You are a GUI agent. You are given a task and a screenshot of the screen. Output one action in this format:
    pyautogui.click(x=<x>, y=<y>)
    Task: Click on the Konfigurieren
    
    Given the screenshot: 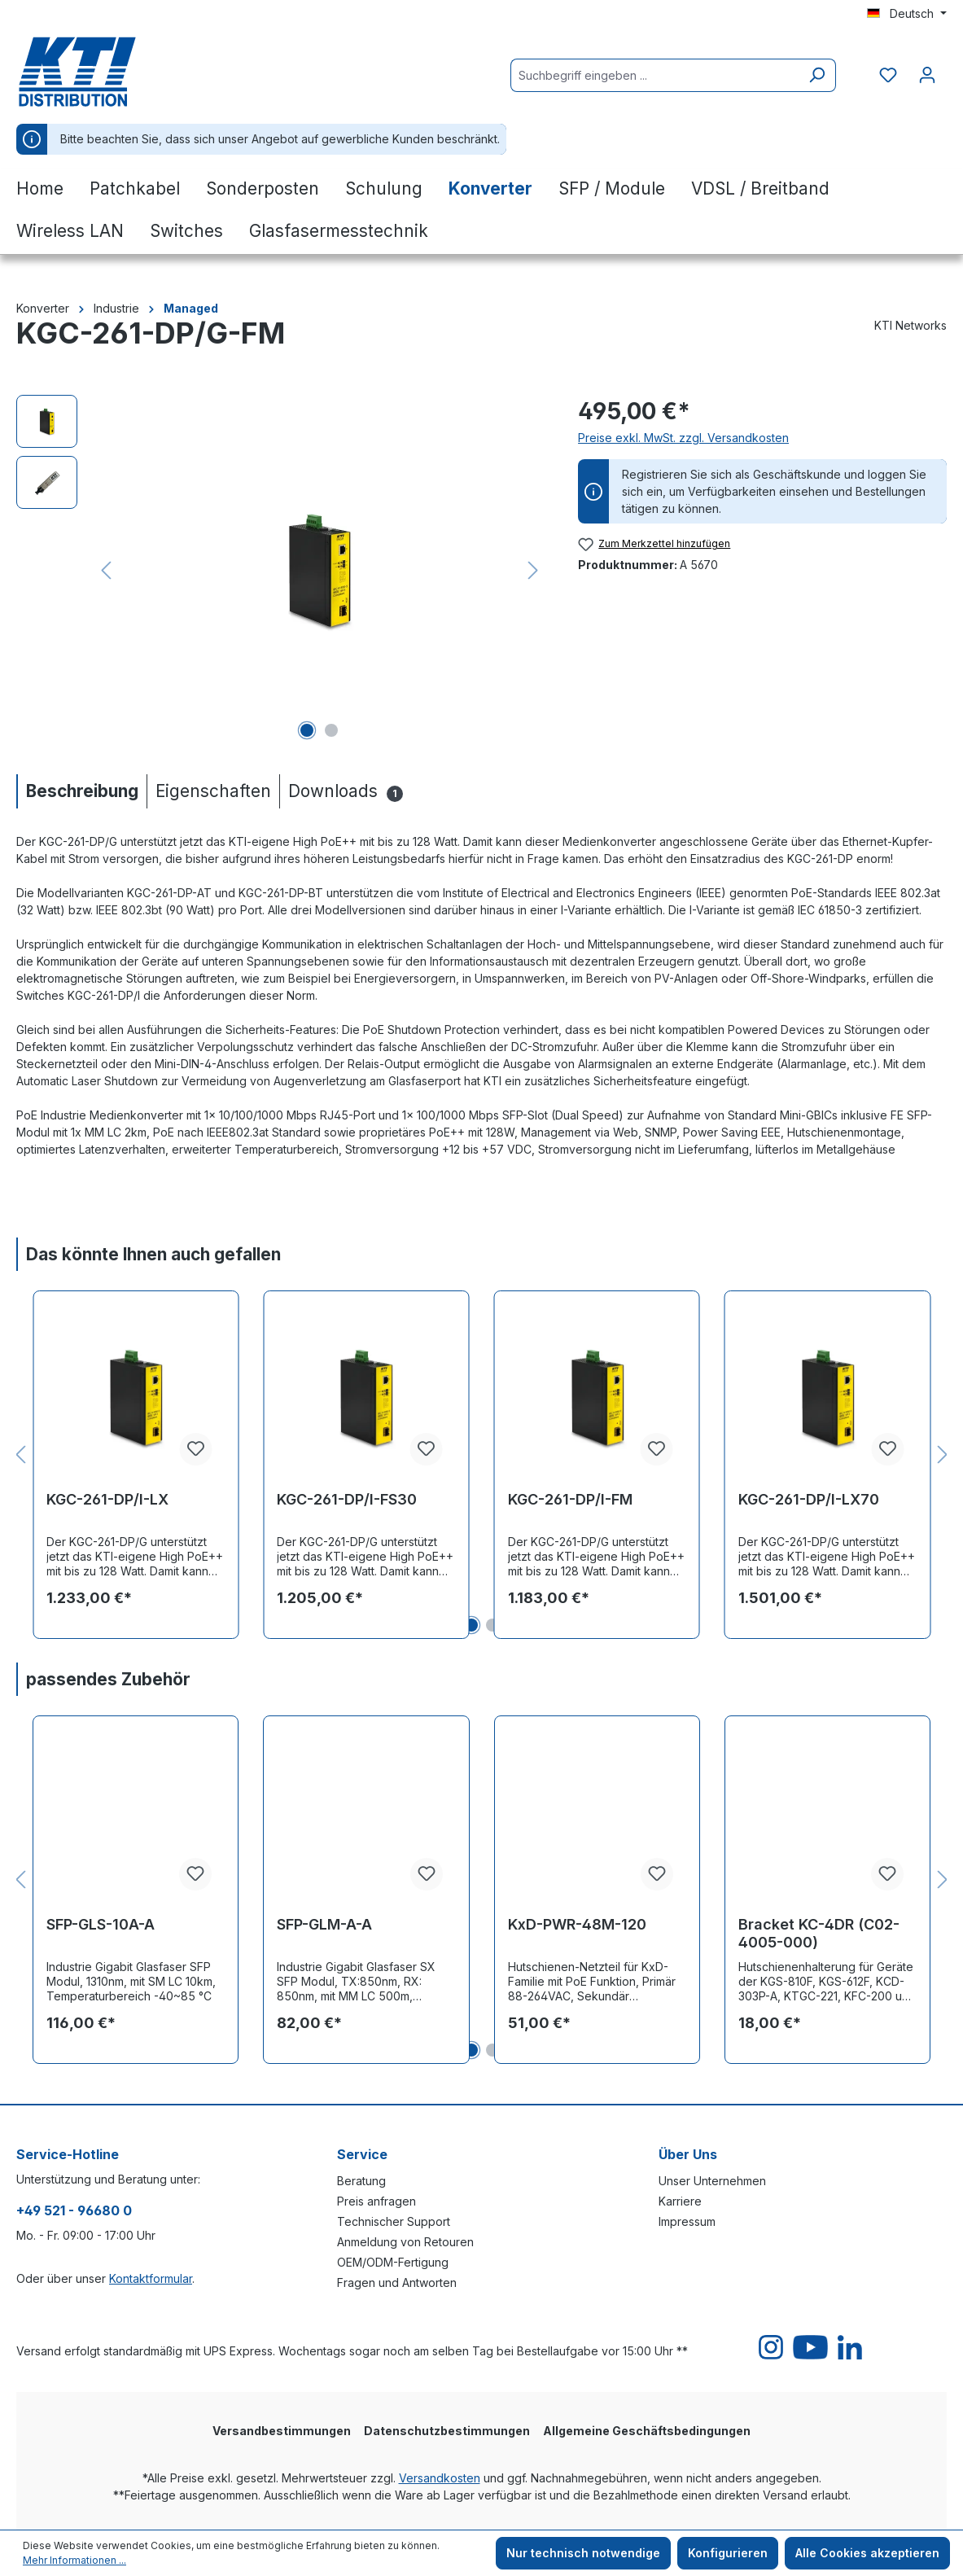 What is the action you would take?
    pyautogui.click(x=728, y=2553)
    